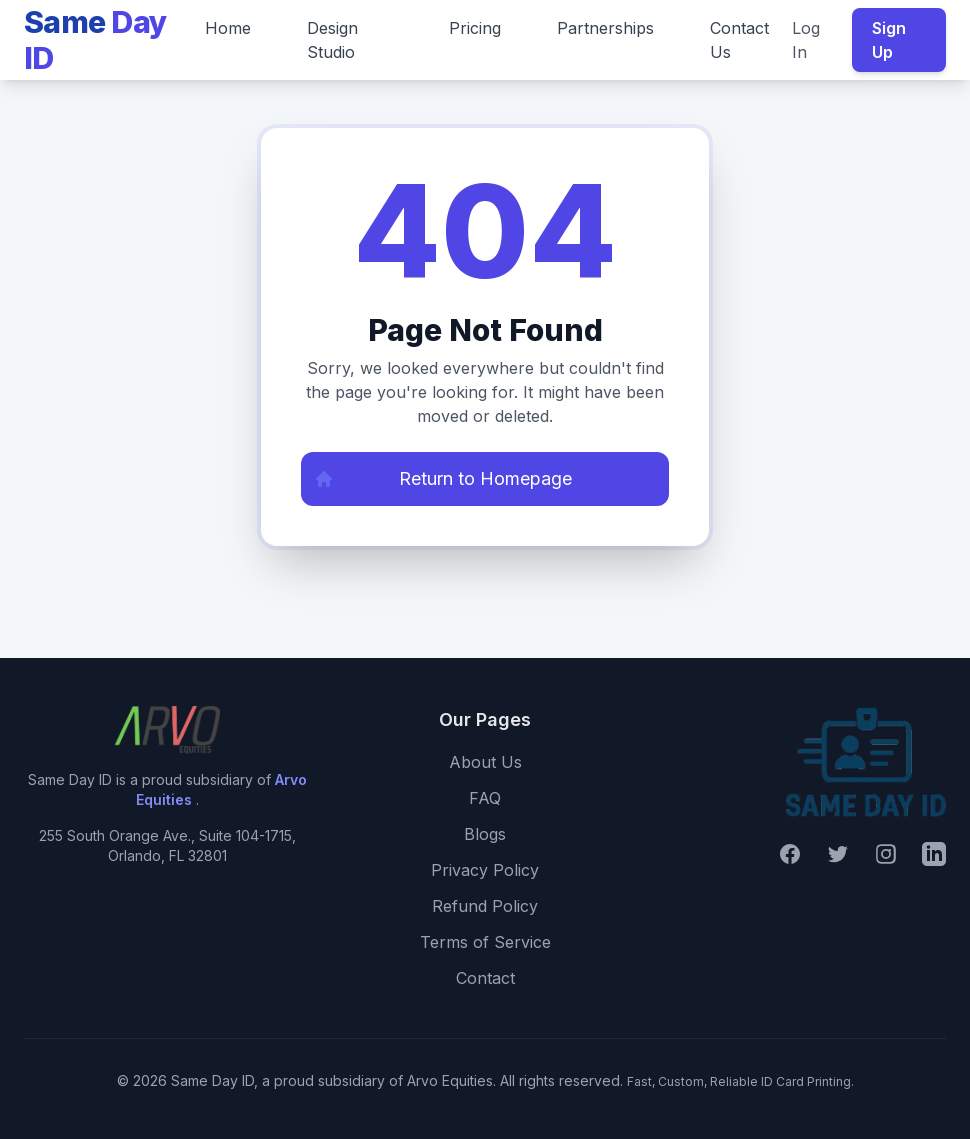  I want to click on Pricing, so click(475, 28).